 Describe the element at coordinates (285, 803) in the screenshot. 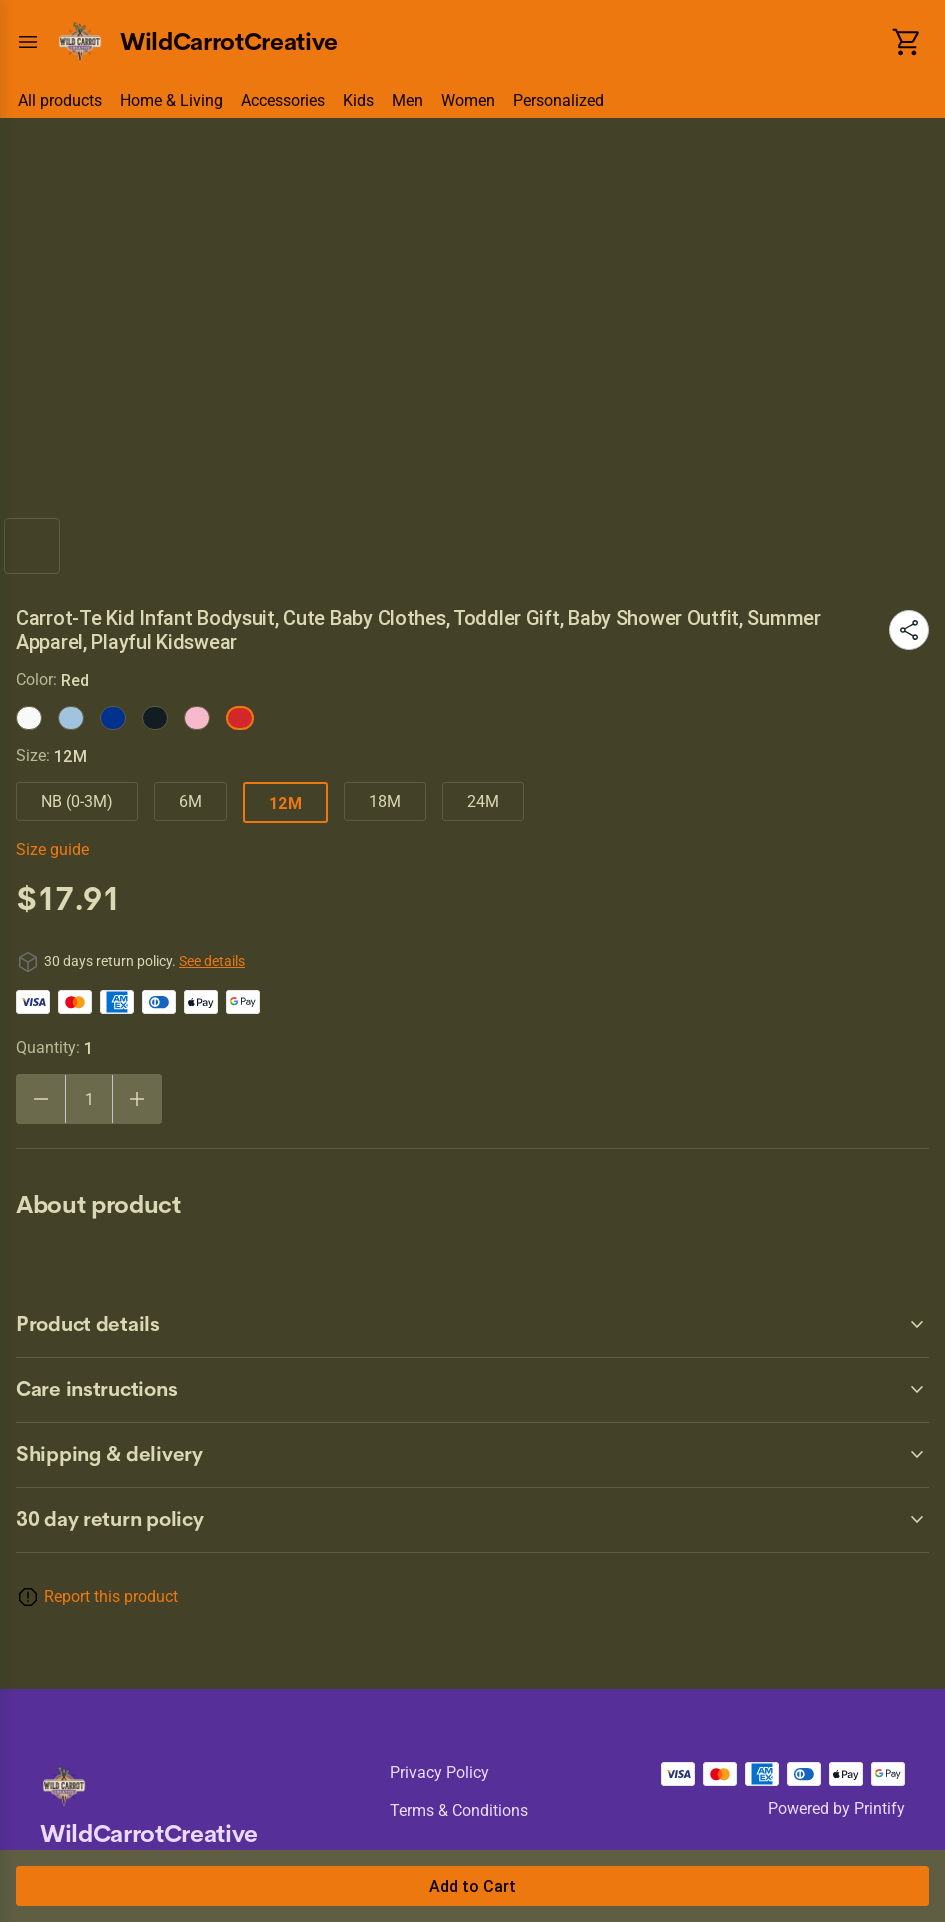

I see `12M` at that location.